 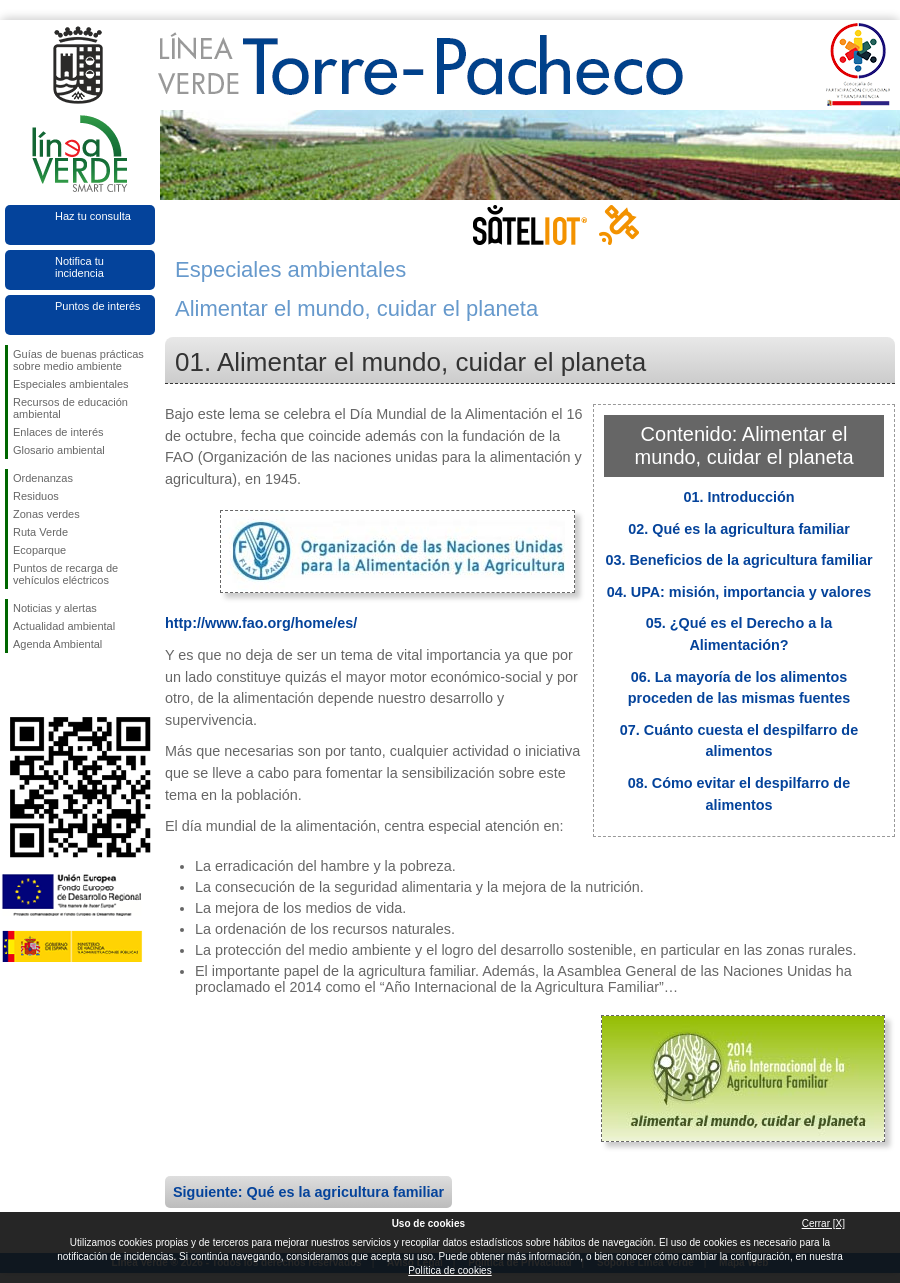 I want to click on Síguenos en Twitter, so click(x=50, y=685).